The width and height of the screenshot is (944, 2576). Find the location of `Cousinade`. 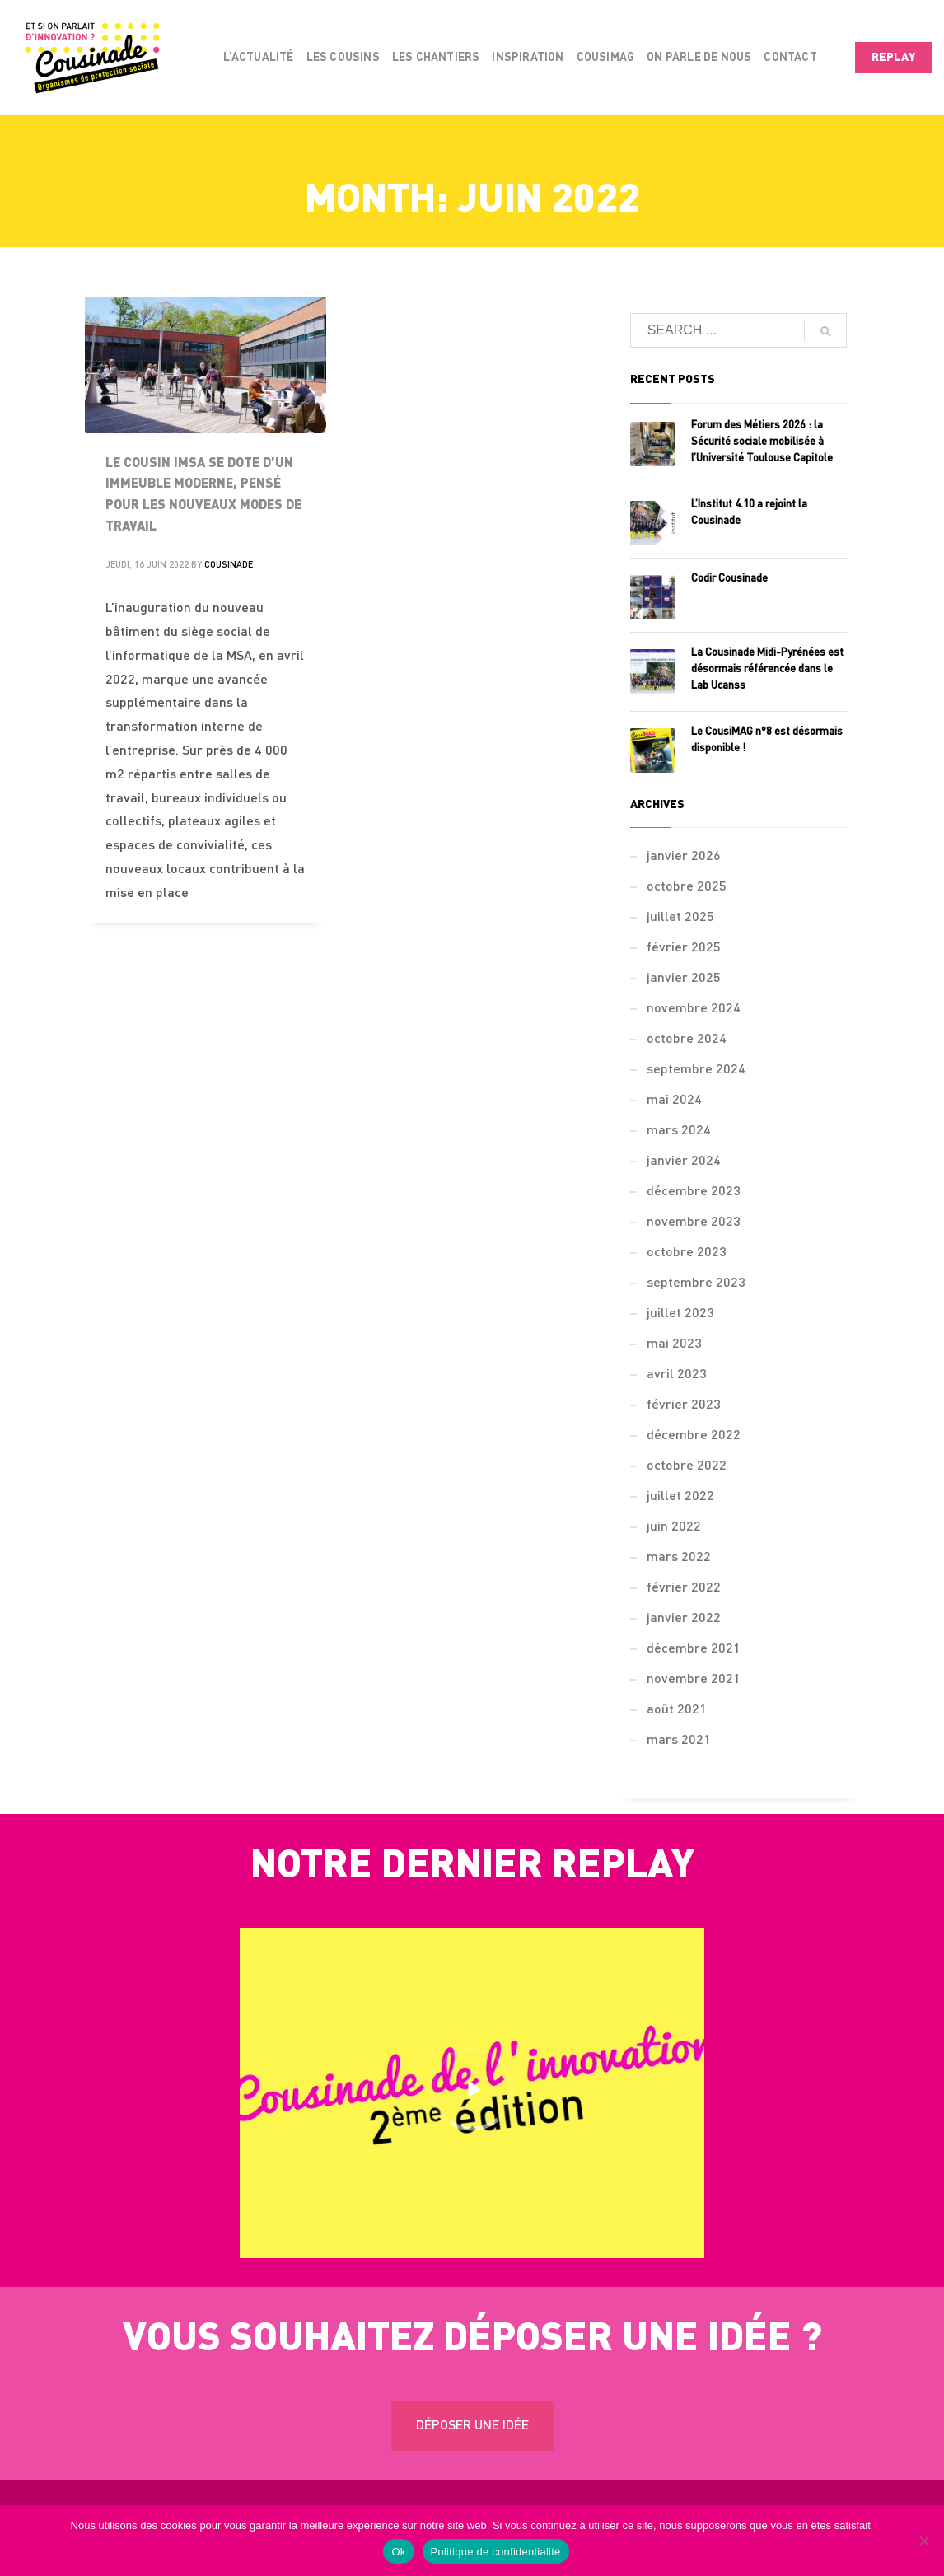

Cousinade is located at coordinates (228, 565).